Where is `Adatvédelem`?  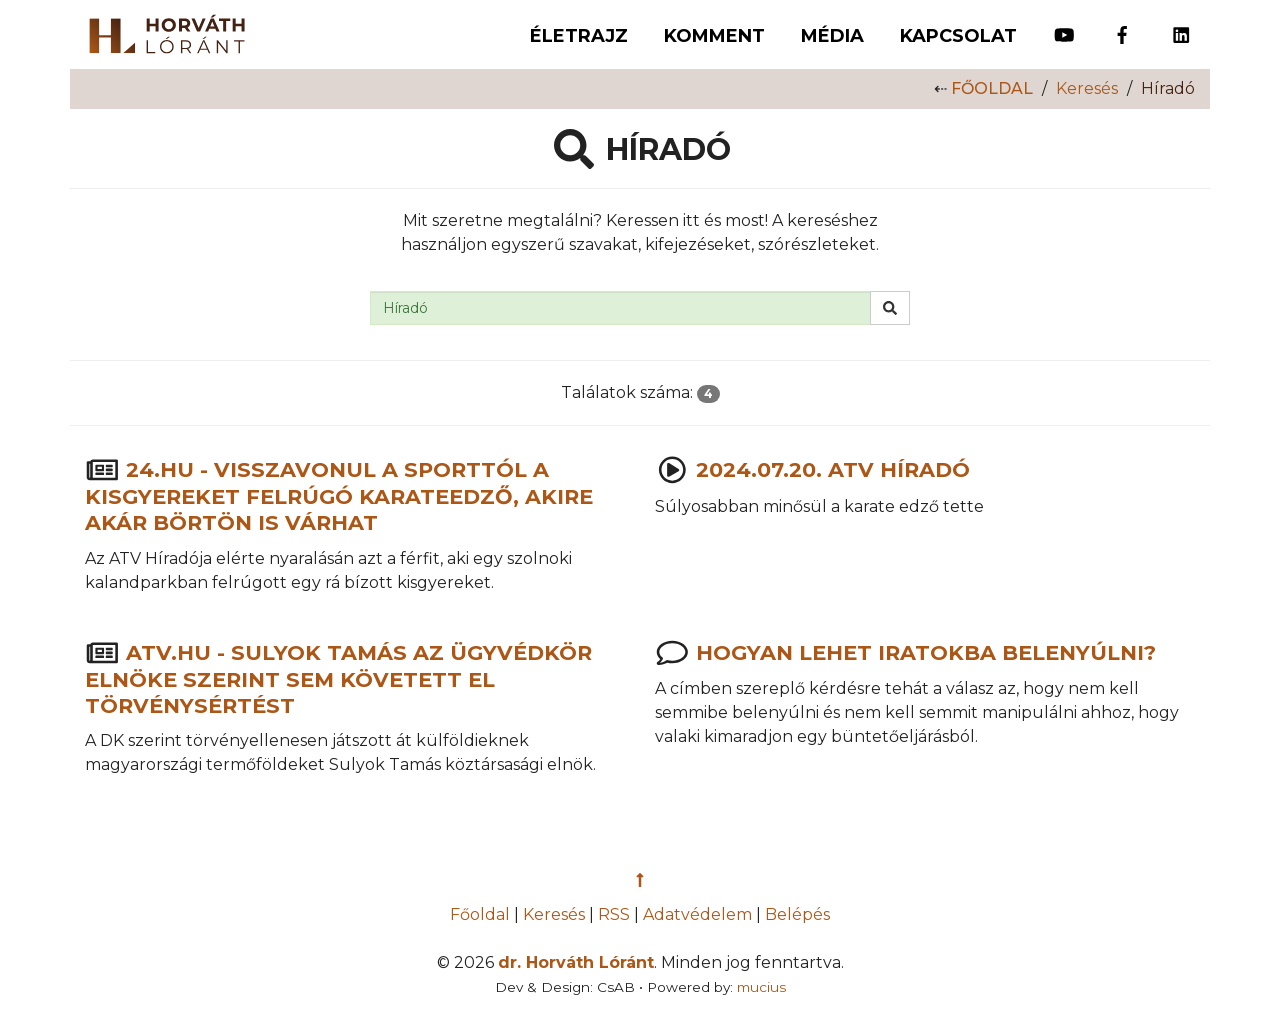 Adatvédelem is located at coordinates (697, 914).